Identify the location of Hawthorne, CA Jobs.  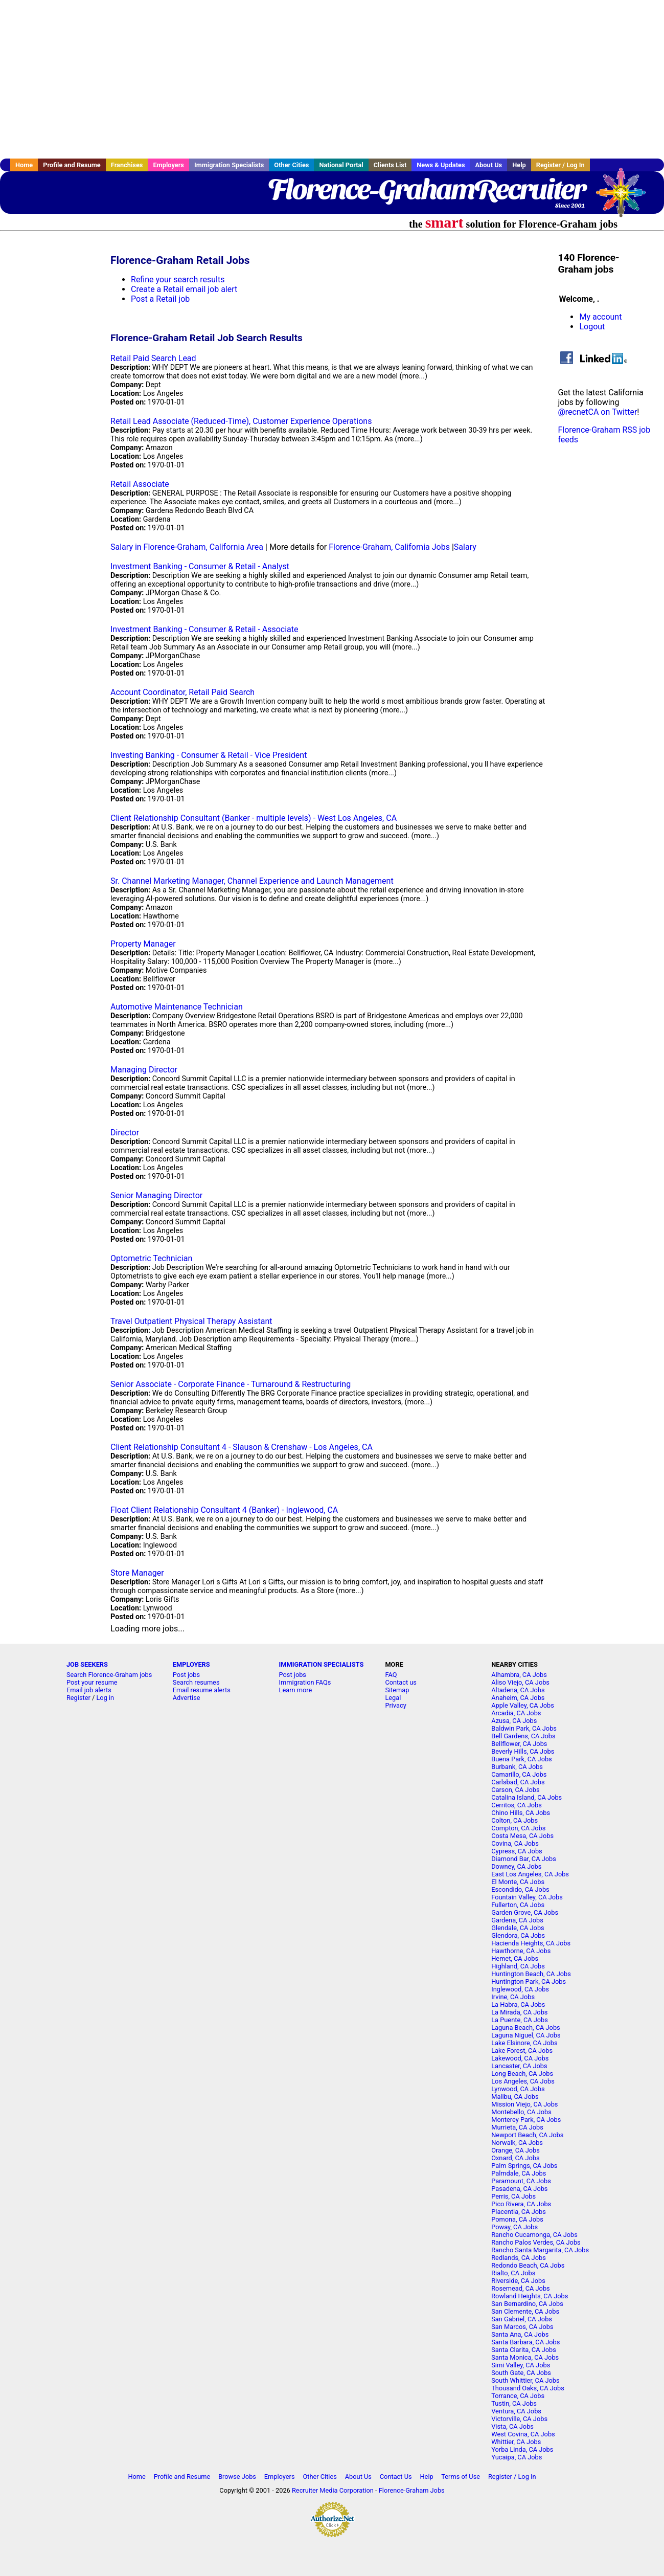
(521, 1951).